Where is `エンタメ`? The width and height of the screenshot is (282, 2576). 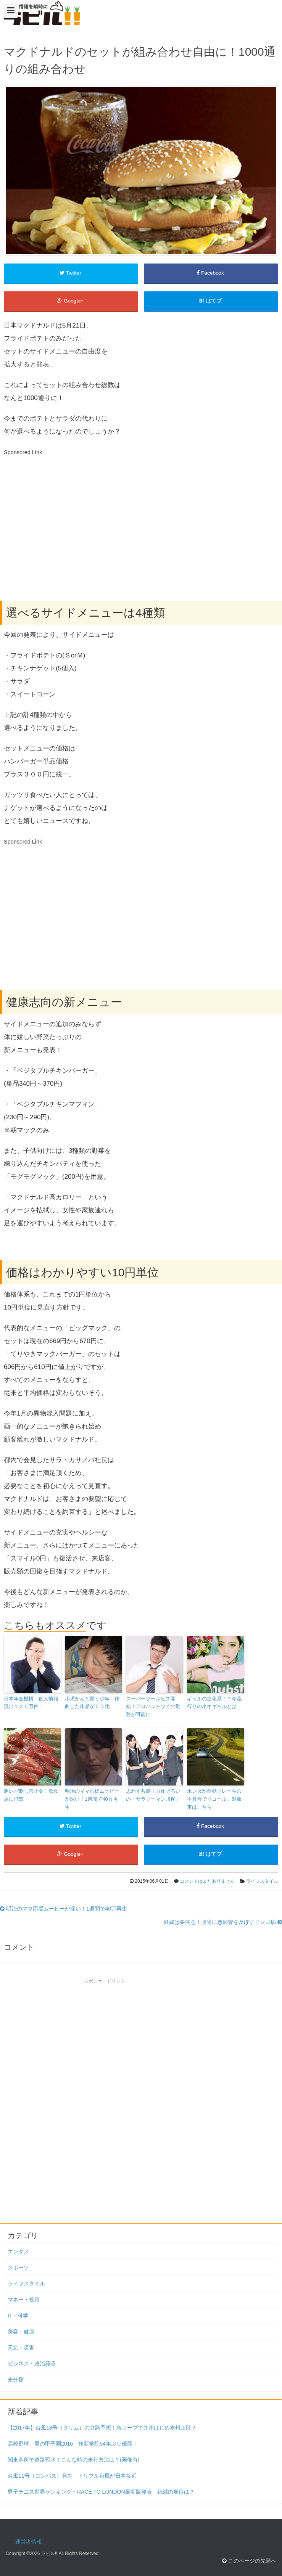 エンタメ is located at coordinates (18, 2251).